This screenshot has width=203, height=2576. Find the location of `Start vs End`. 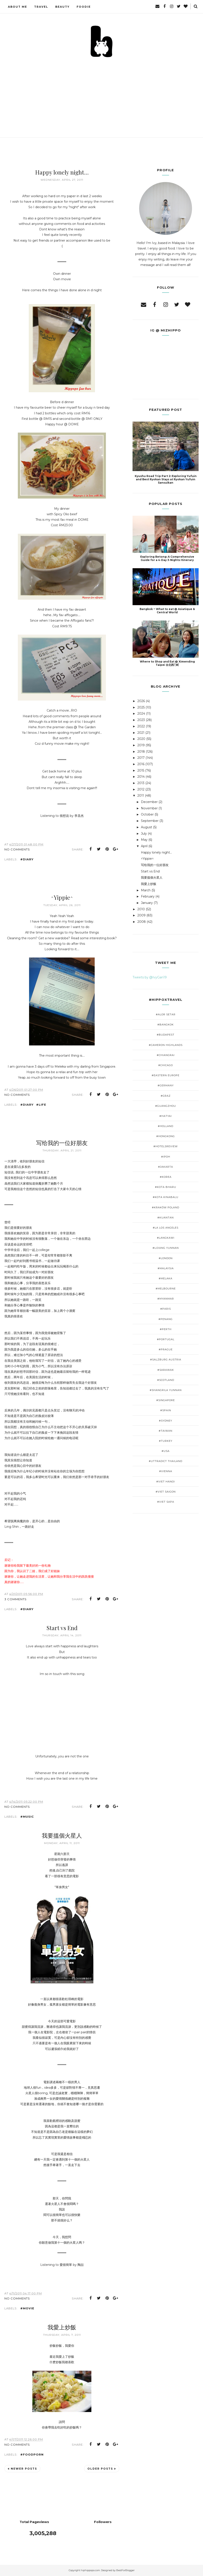

Start vs End is located at coordinates (62, 1628).